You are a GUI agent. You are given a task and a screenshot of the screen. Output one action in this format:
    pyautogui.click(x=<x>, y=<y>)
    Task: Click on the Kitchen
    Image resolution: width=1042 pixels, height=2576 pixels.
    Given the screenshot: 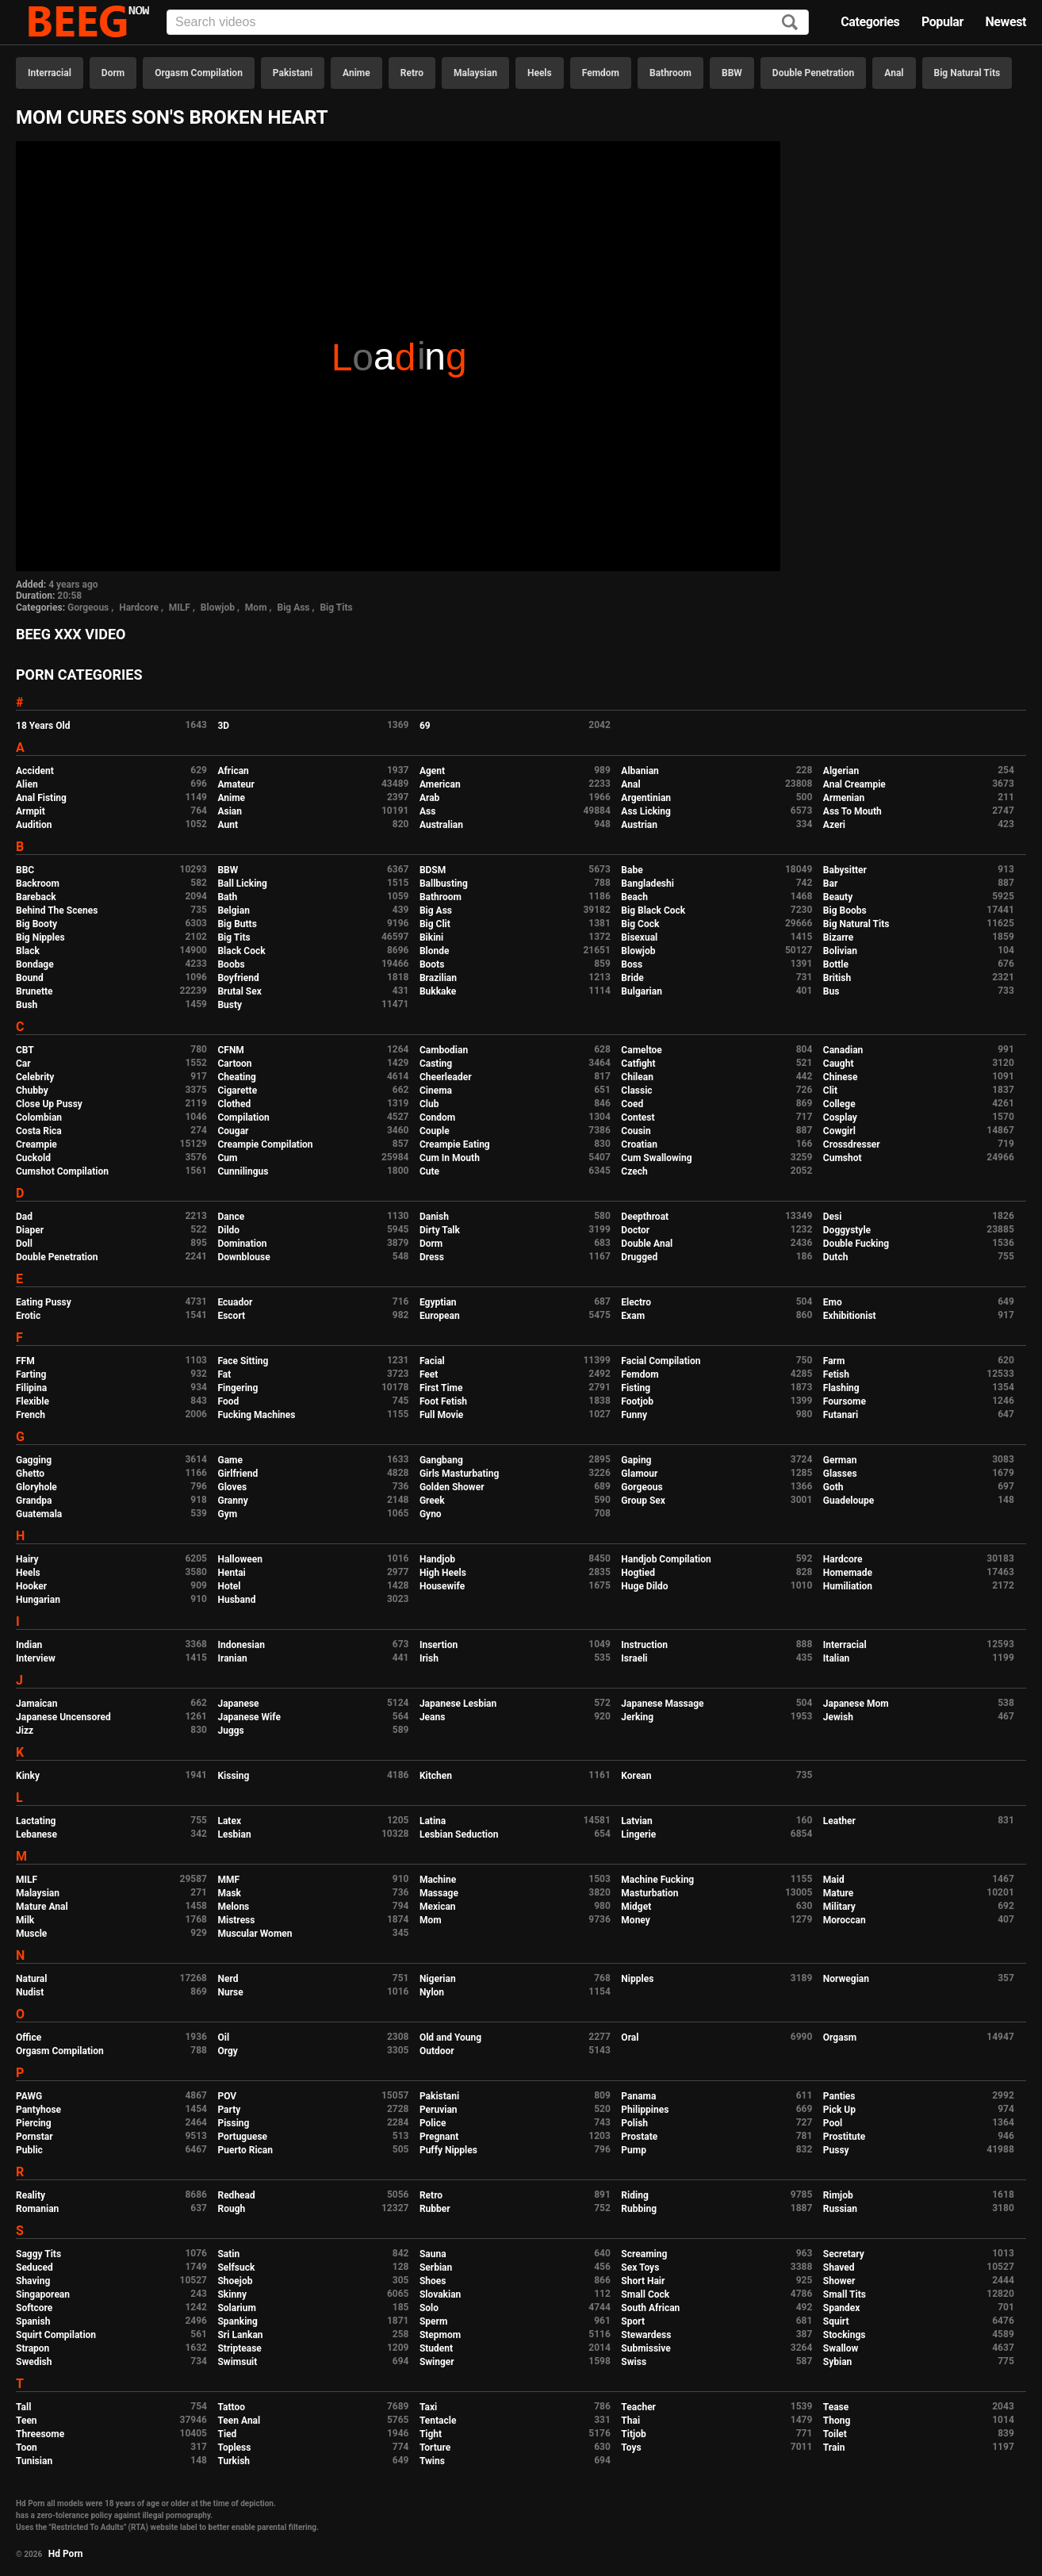 What is the action you would take?
    pyautogui.click(x=435, y=1775)
    